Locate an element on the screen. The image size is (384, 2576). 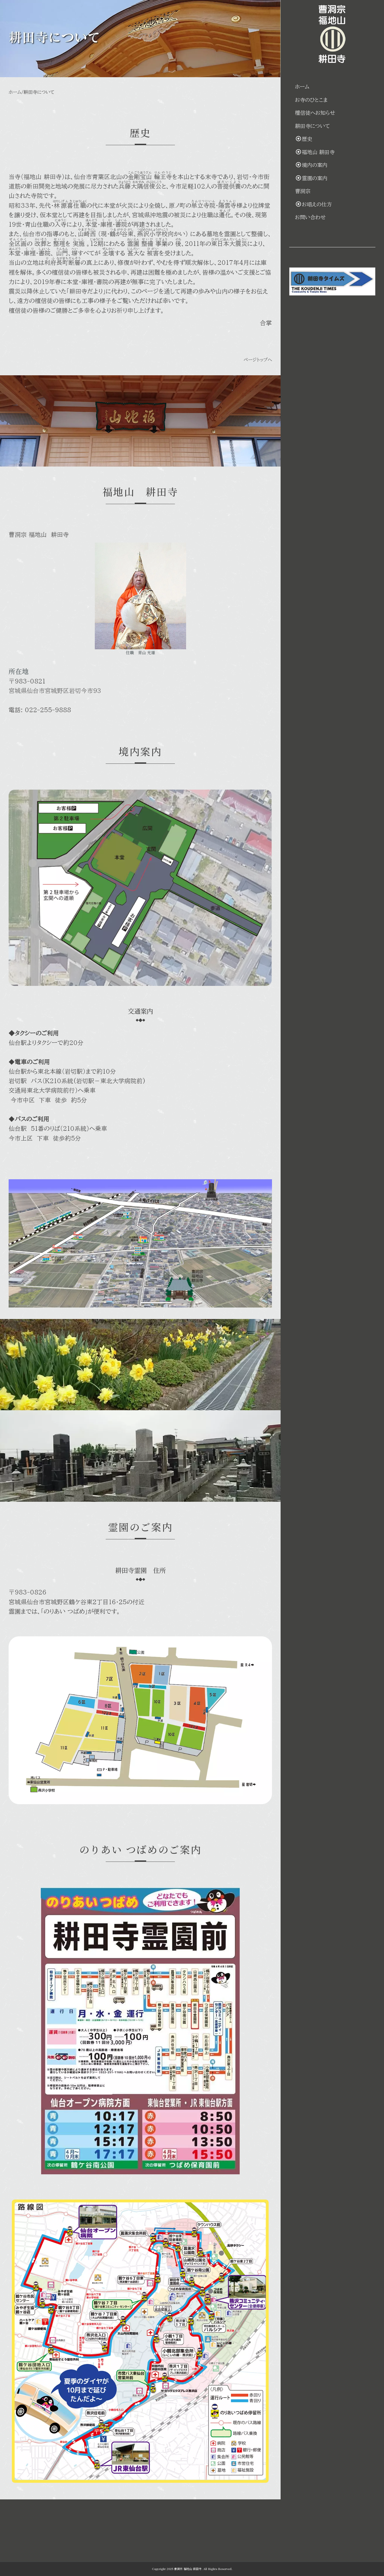
歴史 is located at coordinates (321, 138).